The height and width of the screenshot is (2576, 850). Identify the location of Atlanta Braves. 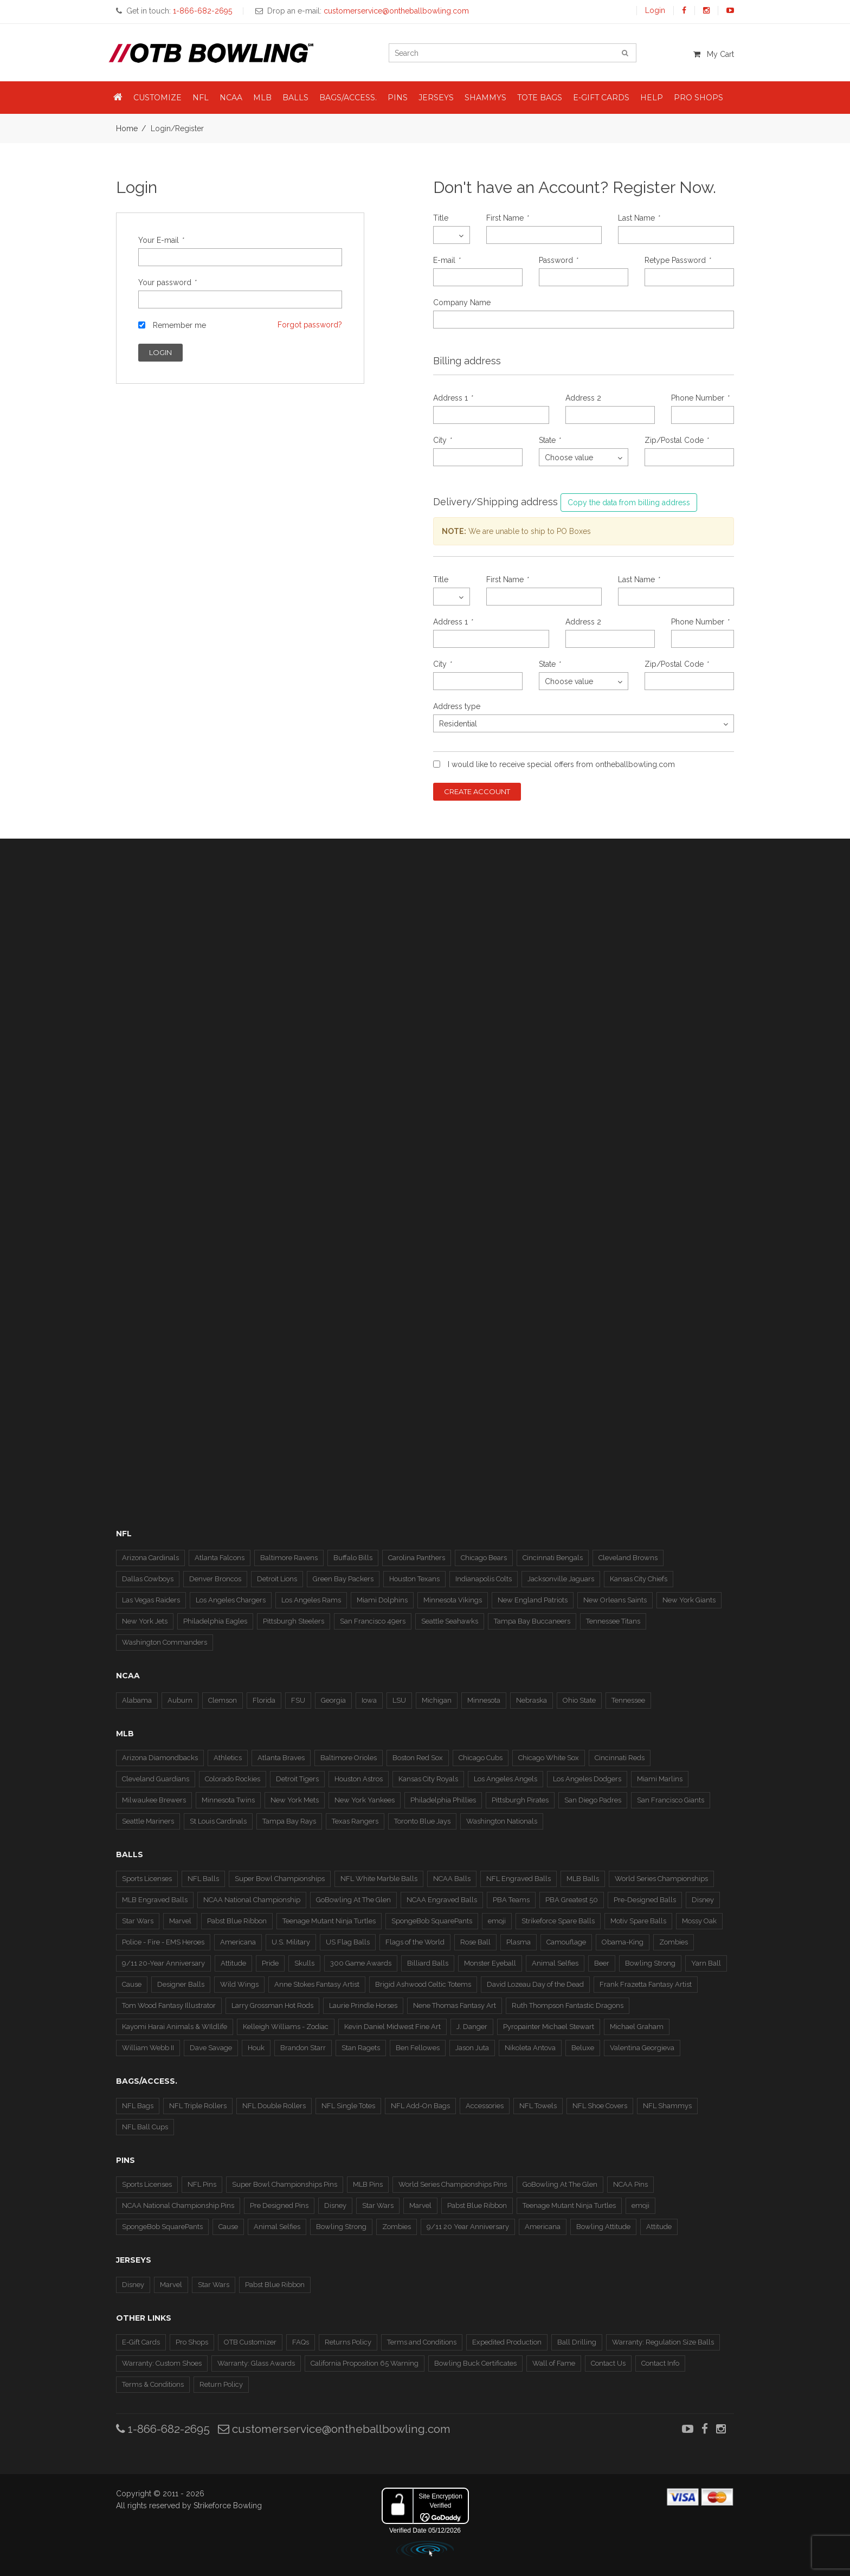
(281, 1758).